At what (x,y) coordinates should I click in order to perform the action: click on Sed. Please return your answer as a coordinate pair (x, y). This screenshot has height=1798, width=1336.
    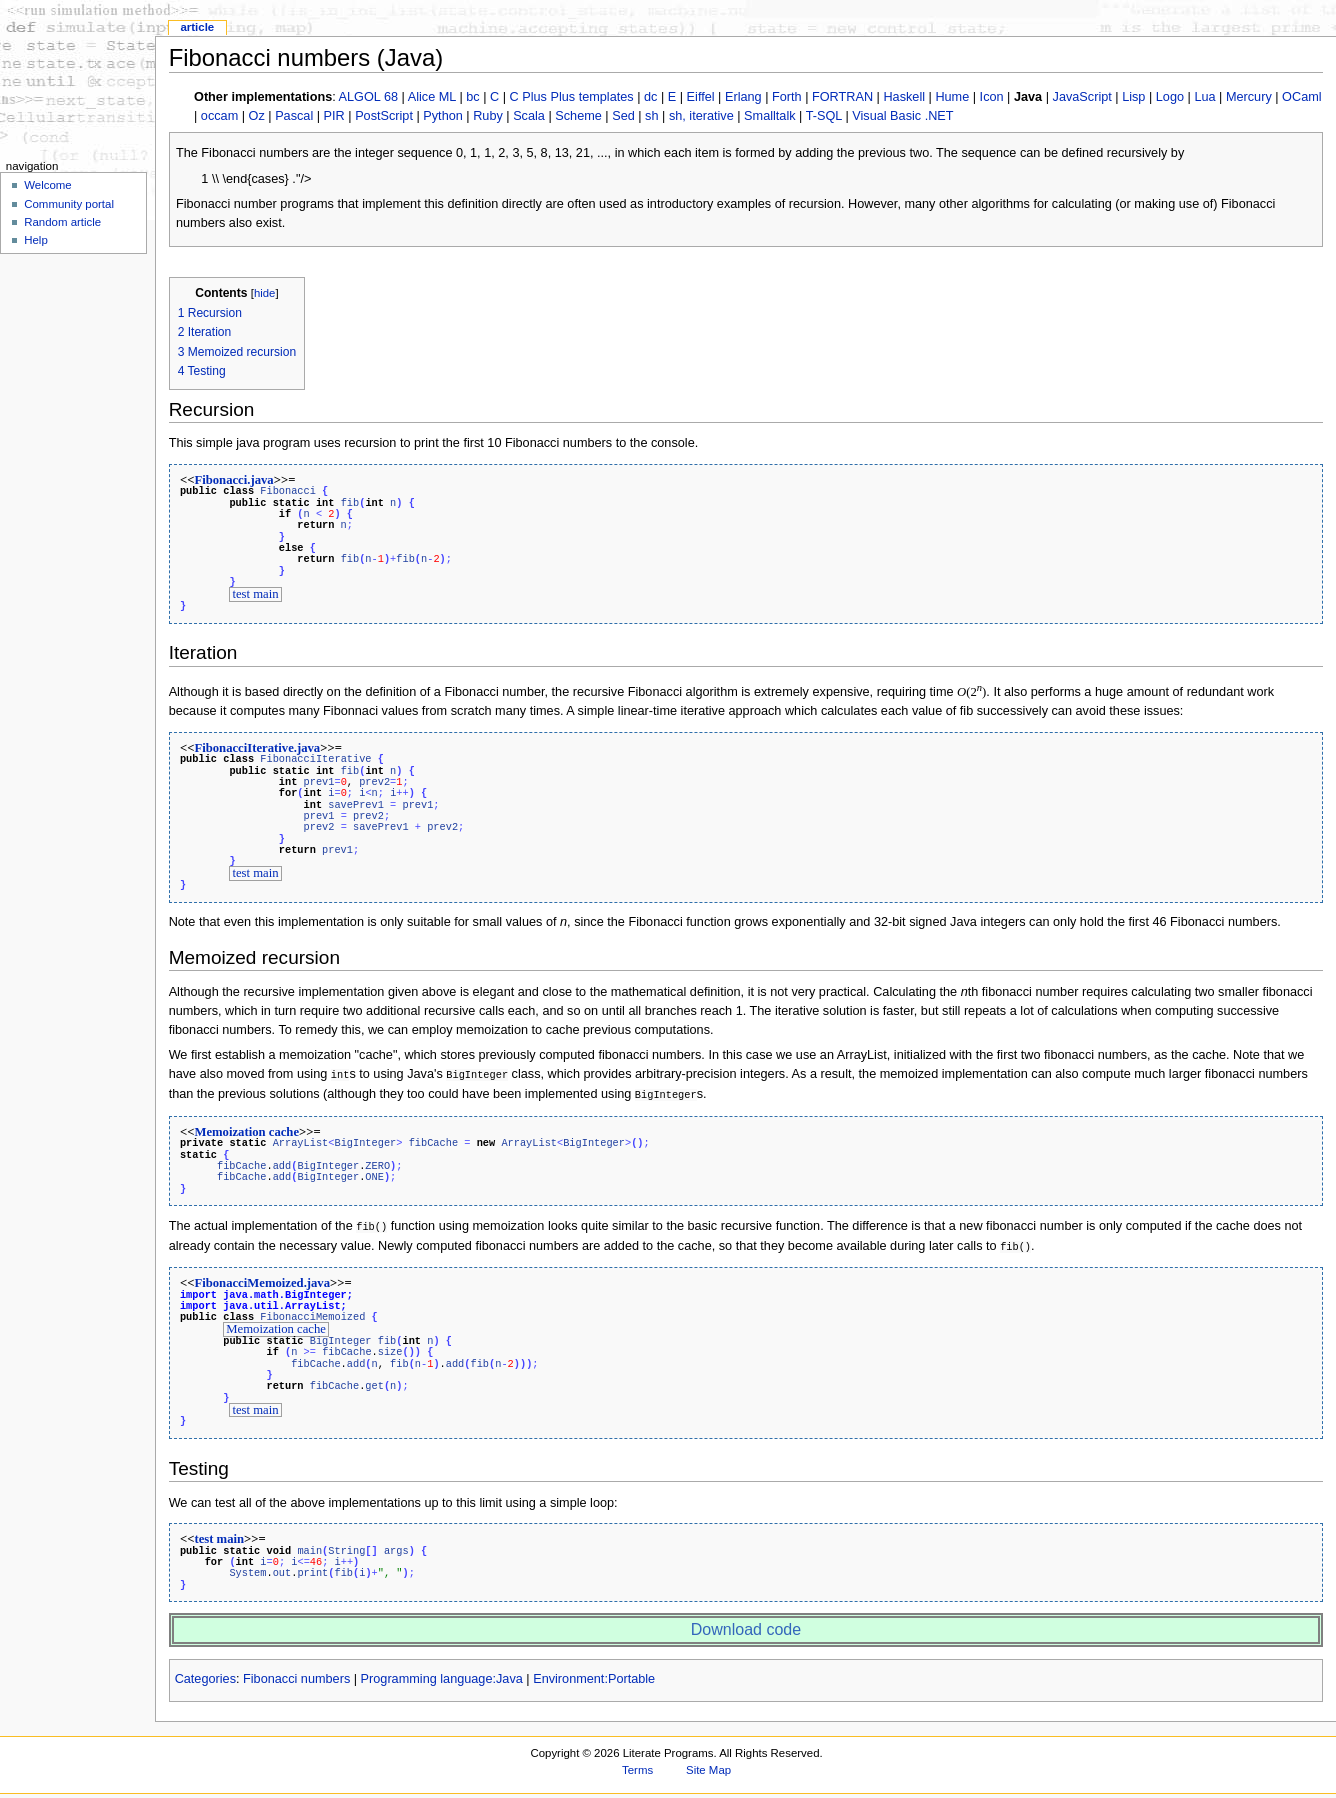
    Looking at the image, I should click on (623, 116).